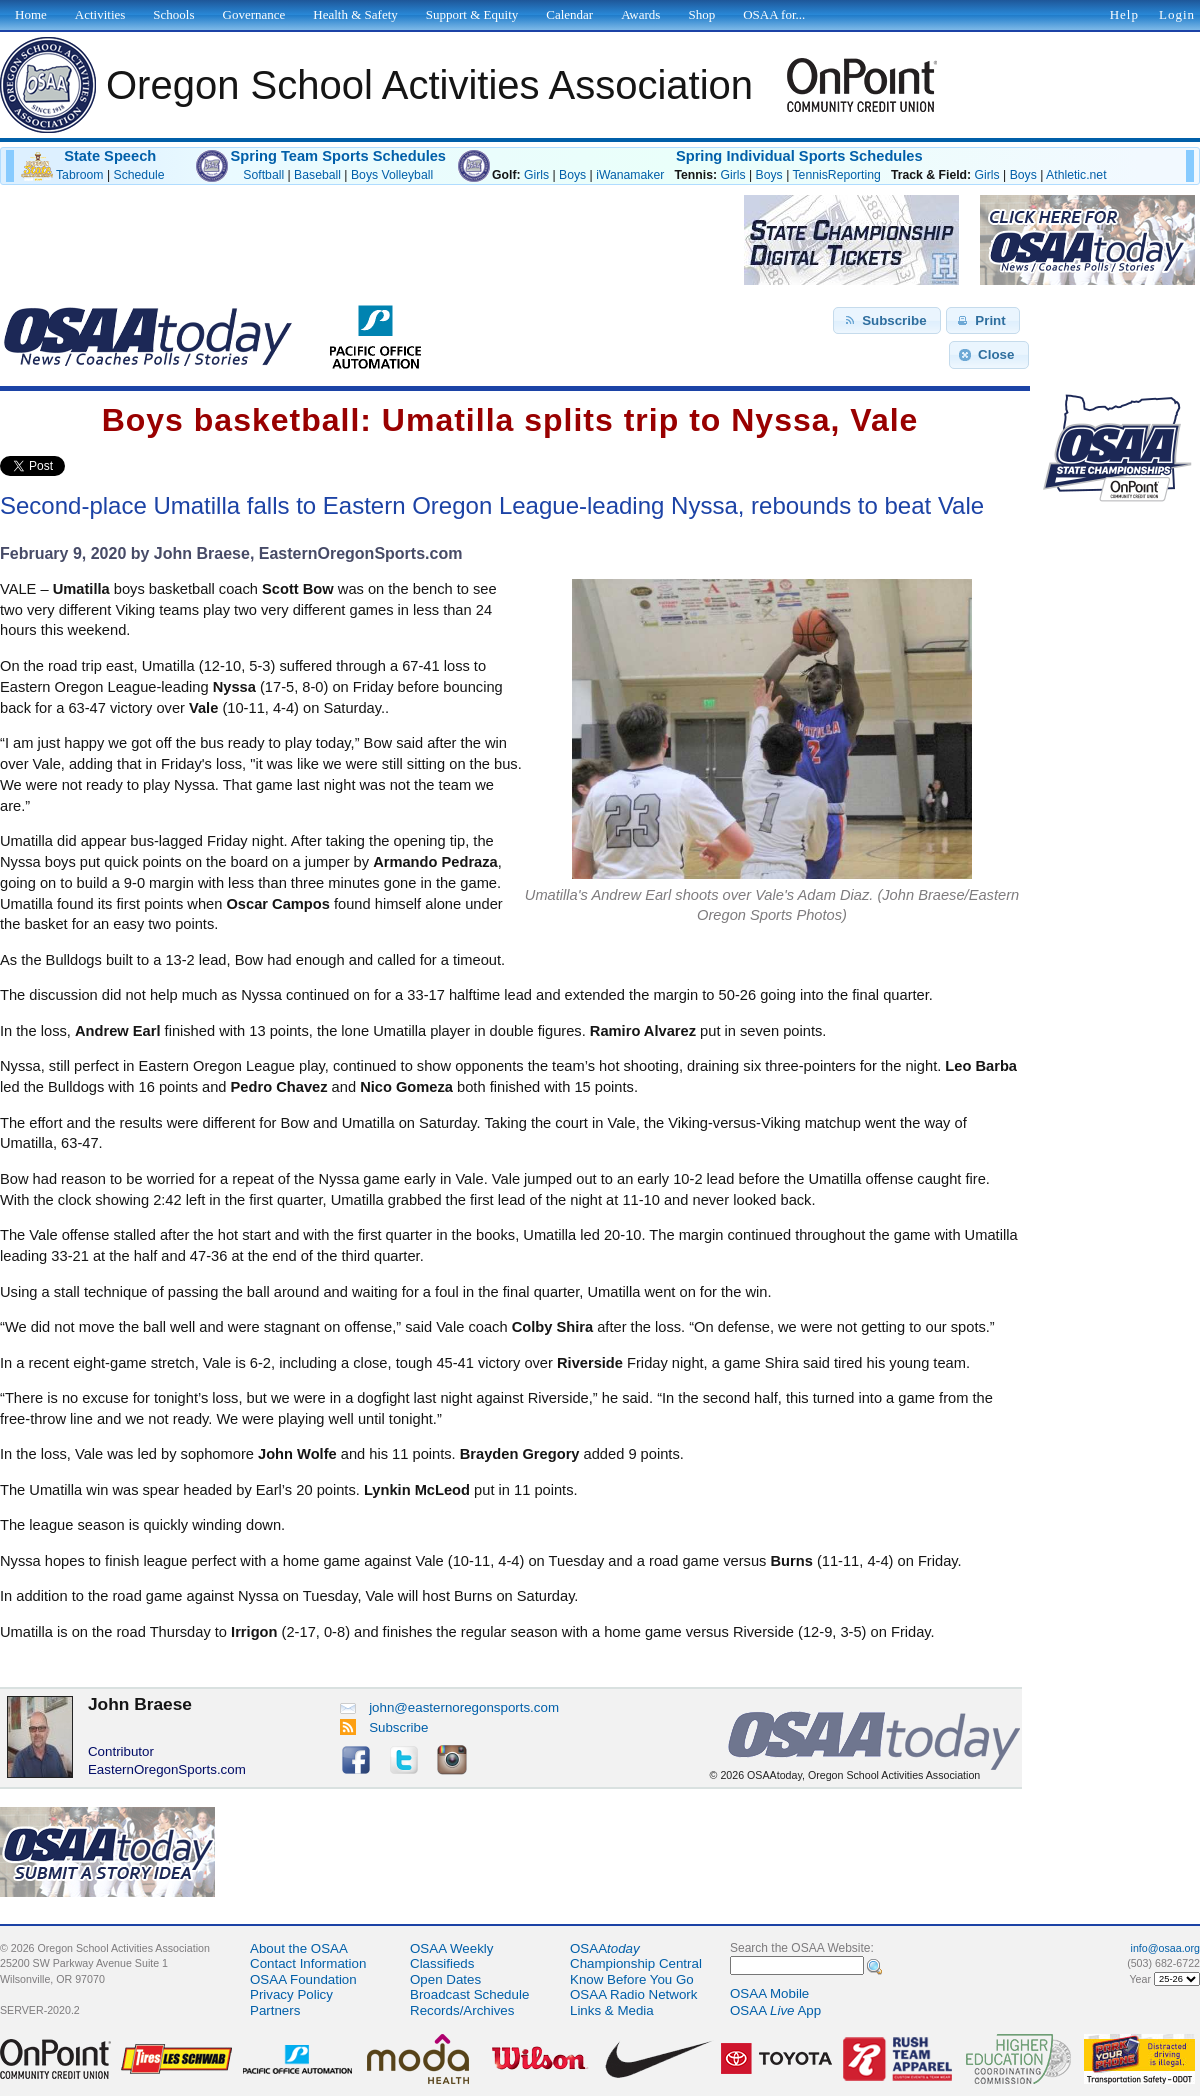 The width and height of the screenshot is (1200, 2096). Describe the element at coordinates (263, 175) in the screenshot. I see `Softball` at that location.